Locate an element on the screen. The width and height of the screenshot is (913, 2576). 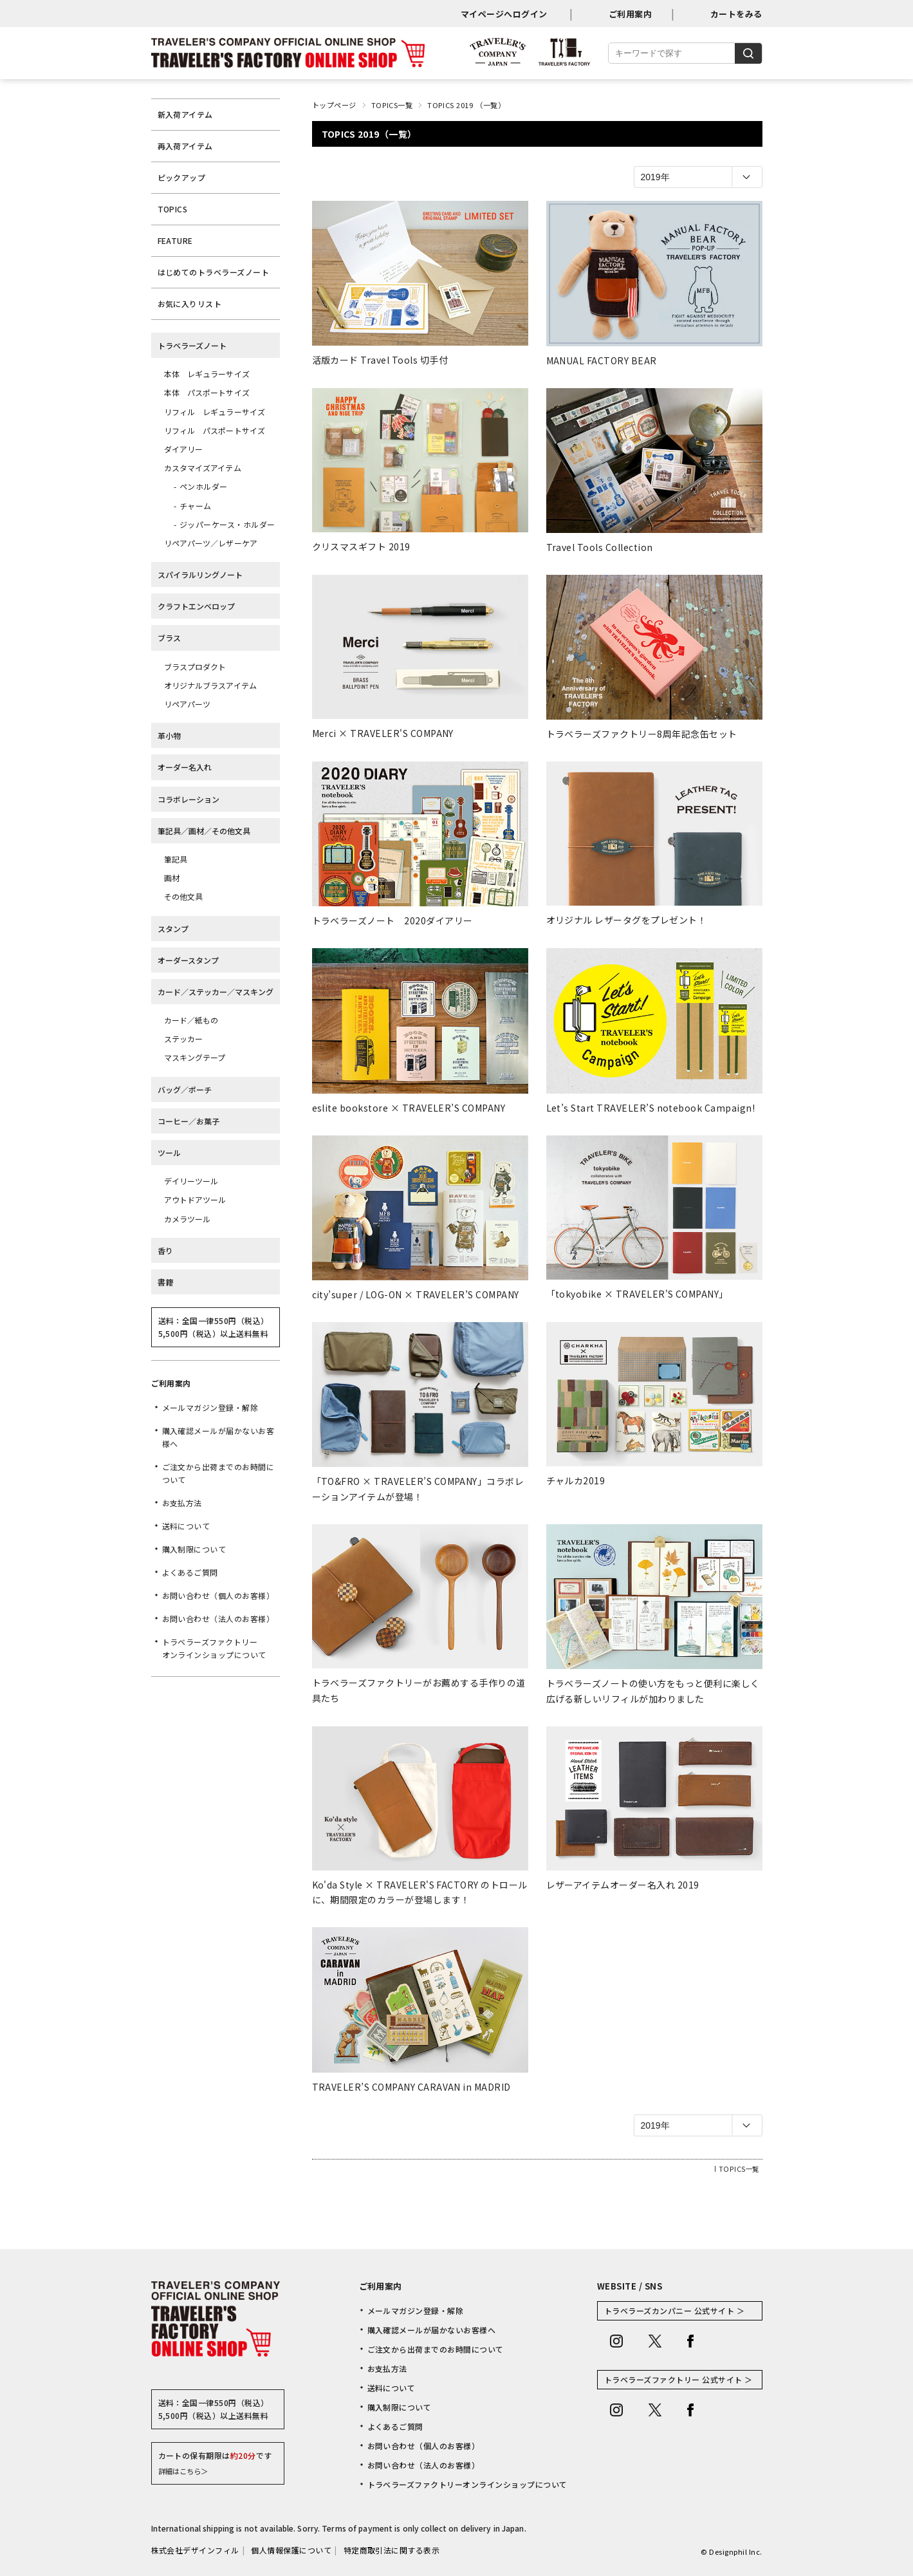
その他文具 is located at coordinates (183, 896).